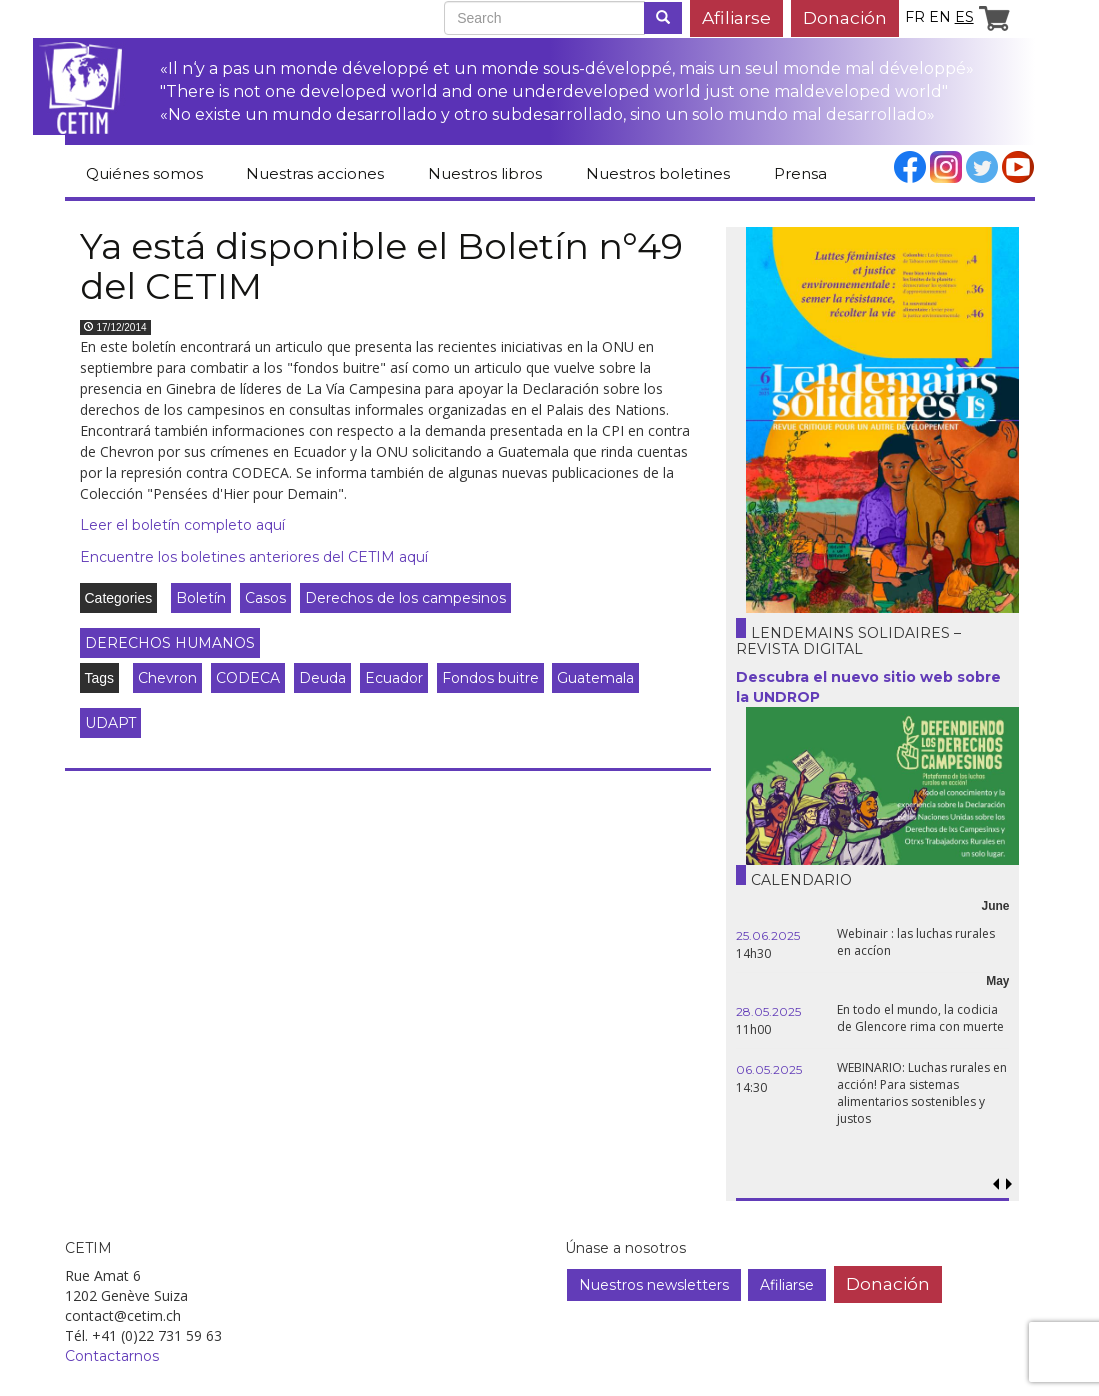 The height and width of the screenshot is (1396, 1099). Describe the element at coordinates (915, 17) in the screenshot. I see `fr` at that location.